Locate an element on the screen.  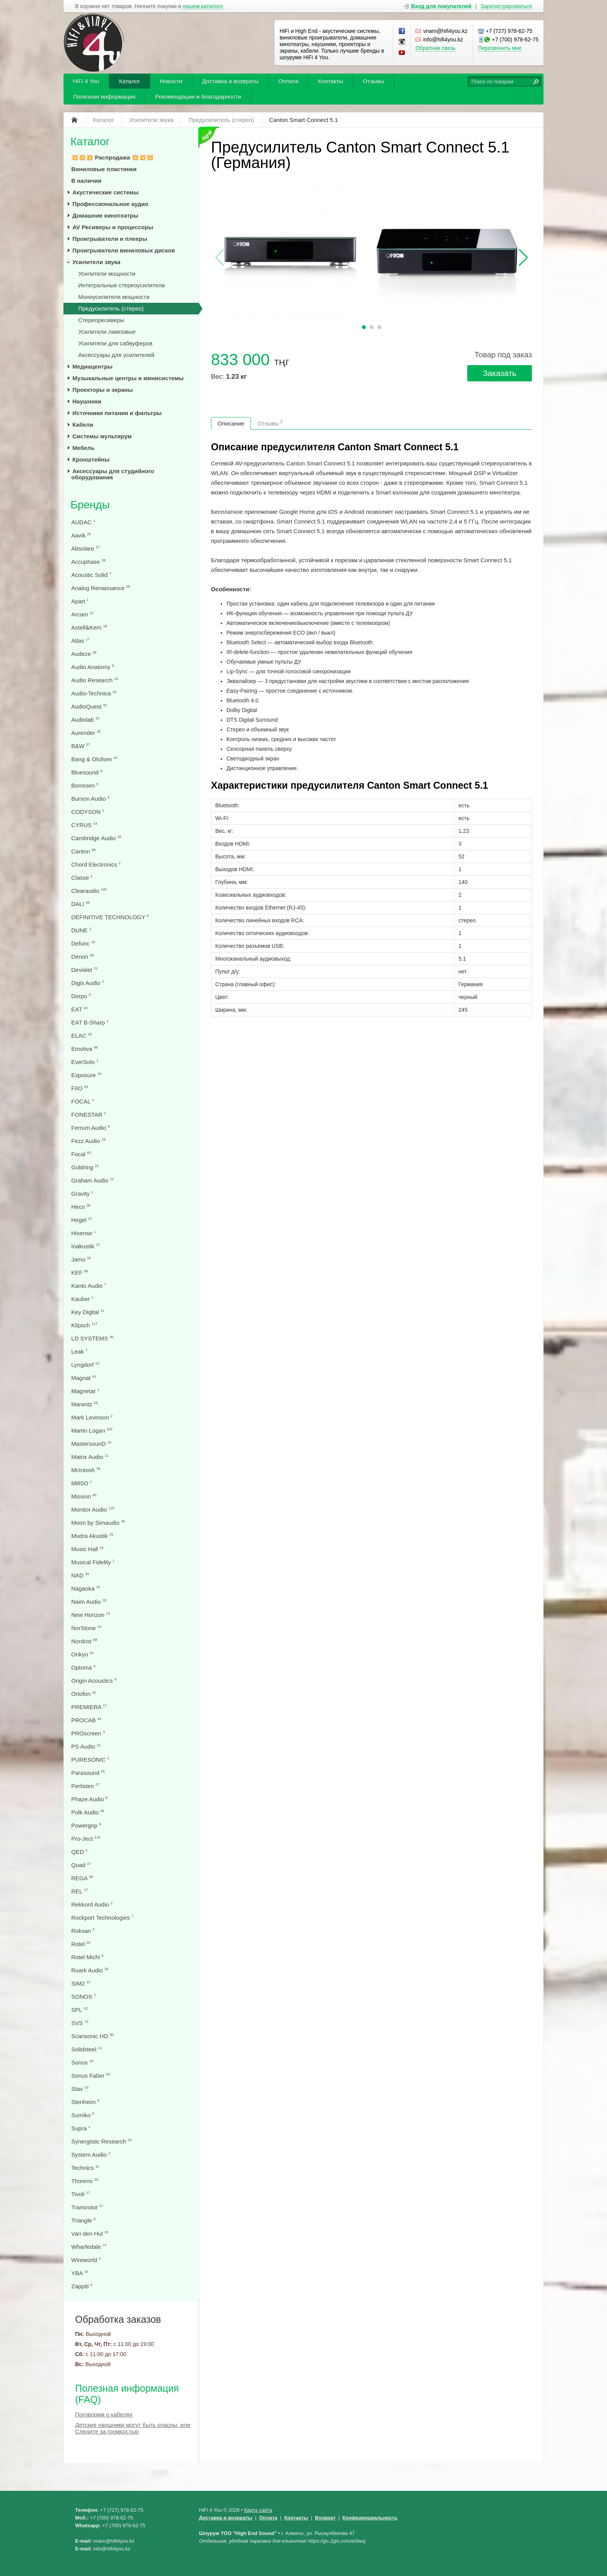
Heco is located at coordinates (80, 1206).